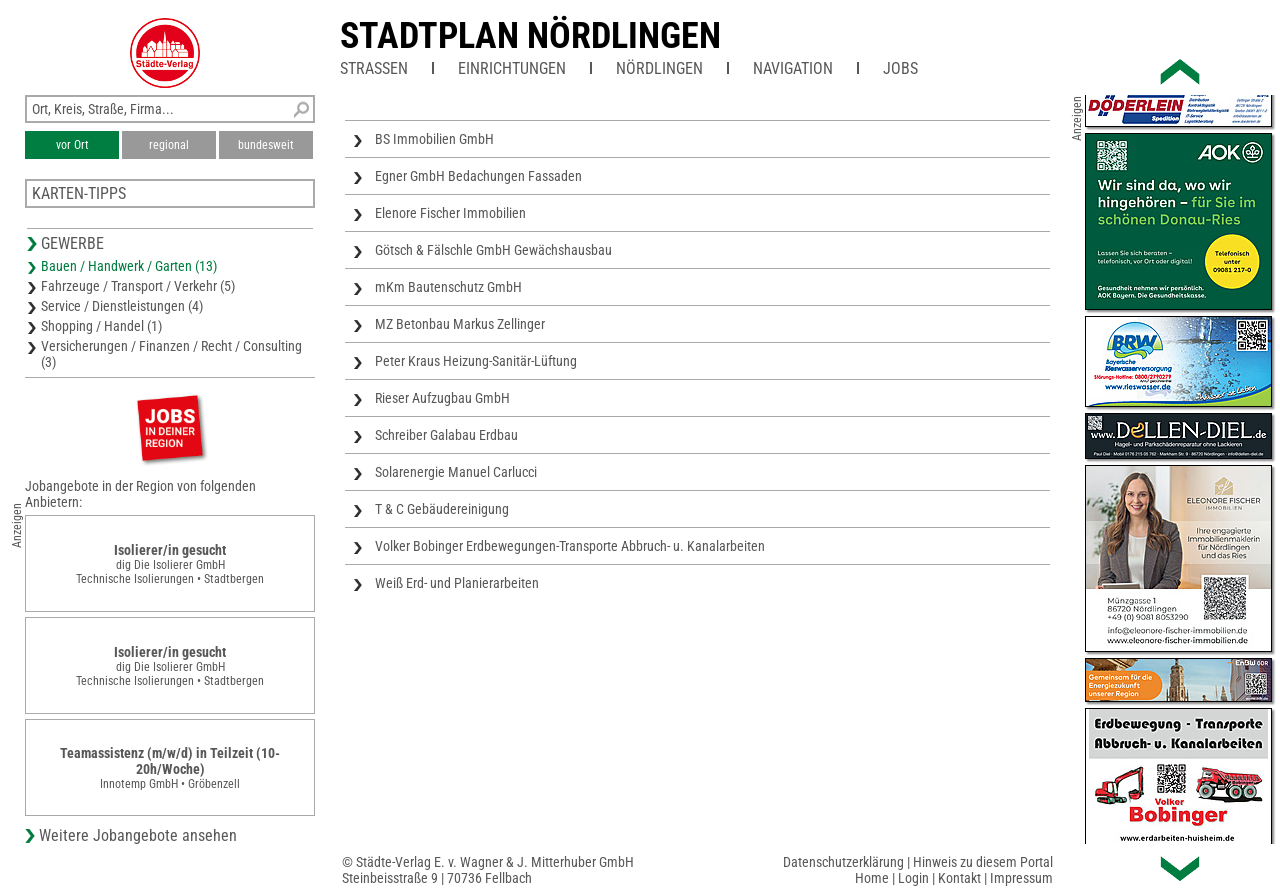  What do you see at coordinates (570, 546) in the screenshot?
I see `Volker Bobinger Erdbewegungen-Transporte Abbruch- u. Kanalarbeiten` at bounding box center [570, 546].